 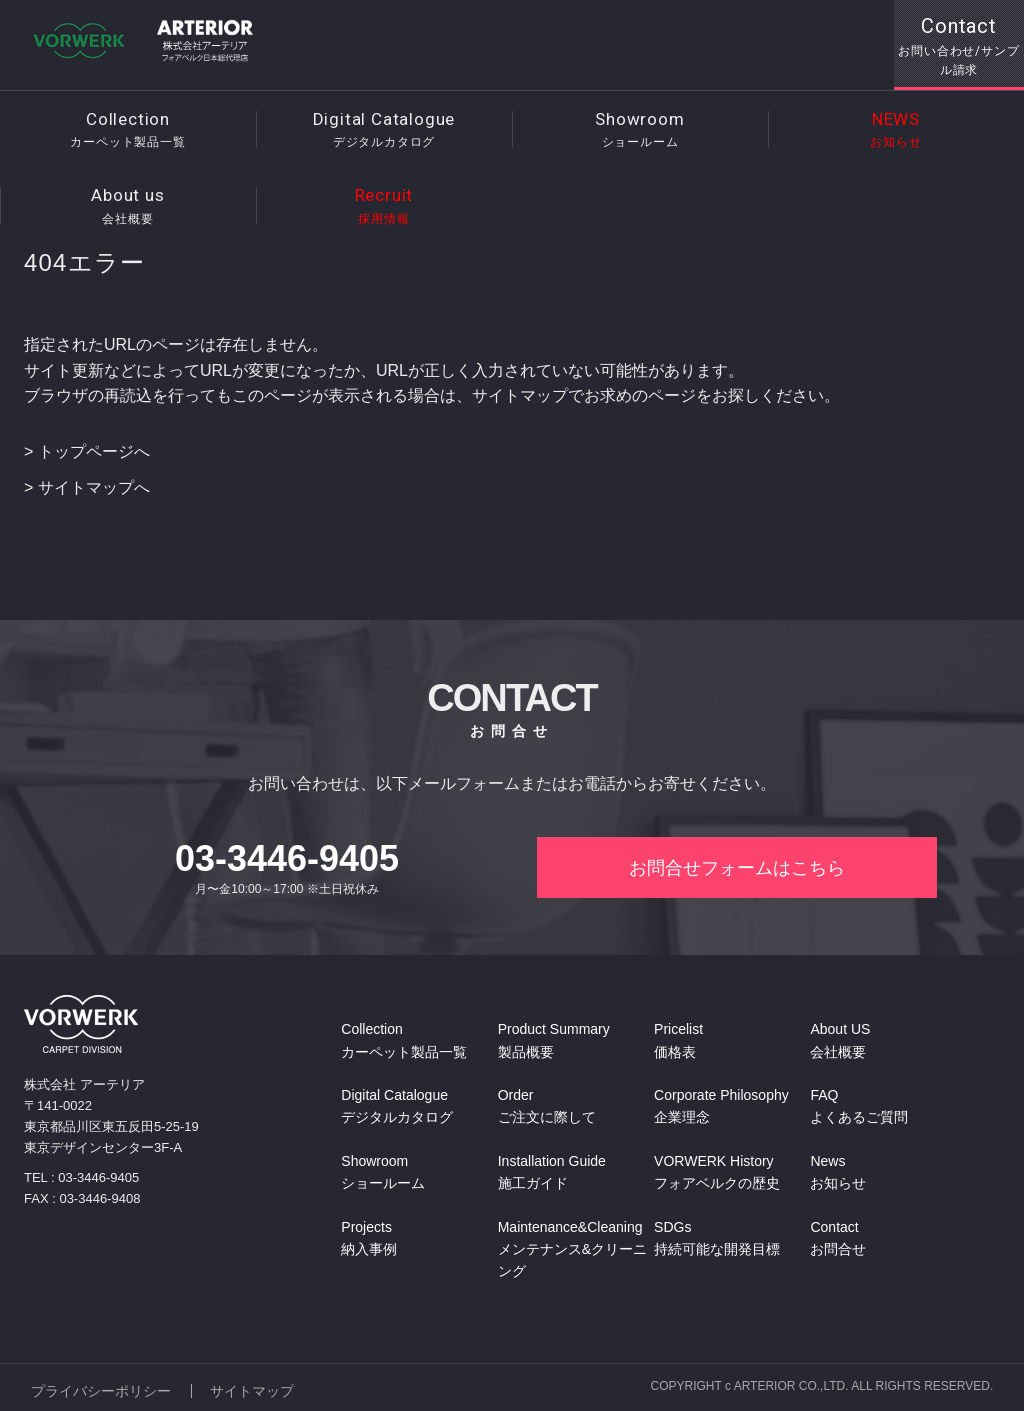 What do you see at coordinates (128, 206) in the screenshot?
I see `About us` at bounding box center [128, 206].